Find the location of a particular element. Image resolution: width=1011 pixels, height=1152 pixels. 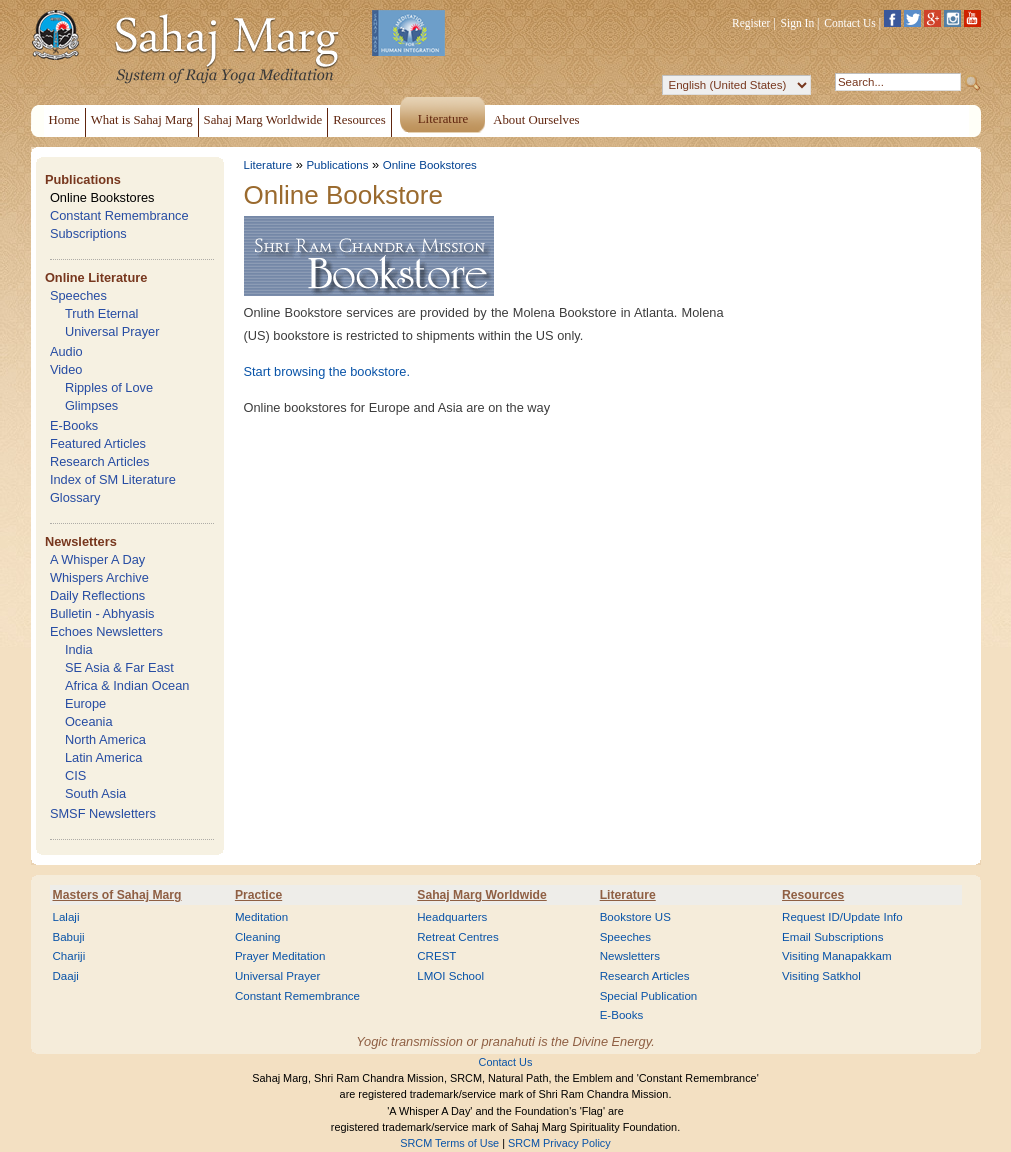

Subscriptions is located at coordinates (88, 233).